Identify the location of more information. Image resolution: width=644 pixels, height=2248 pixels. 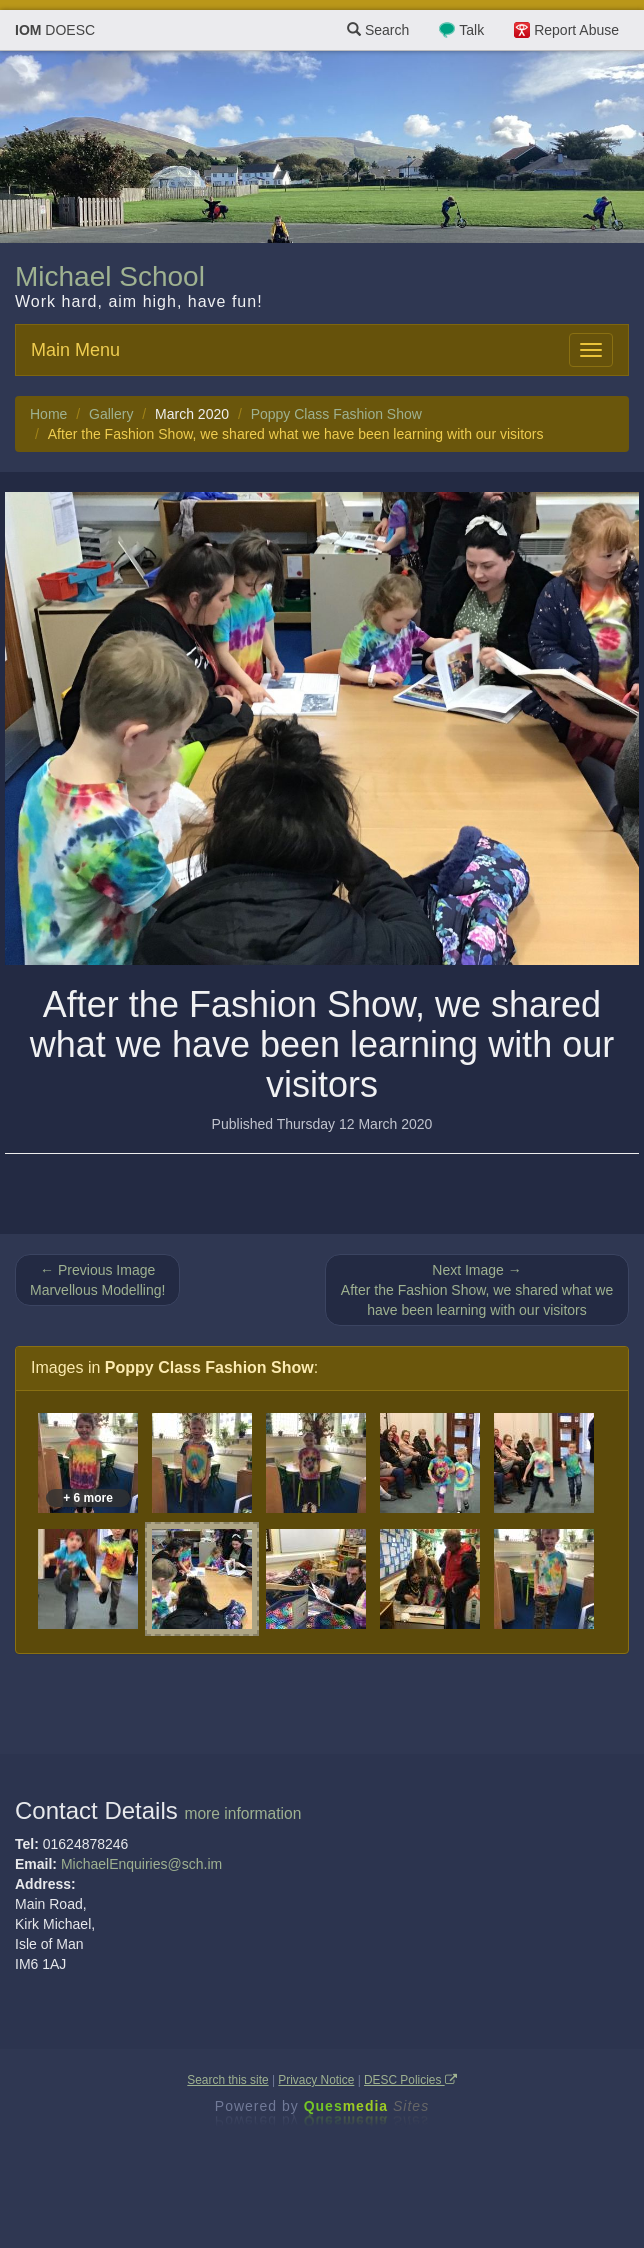
(242, 1813).